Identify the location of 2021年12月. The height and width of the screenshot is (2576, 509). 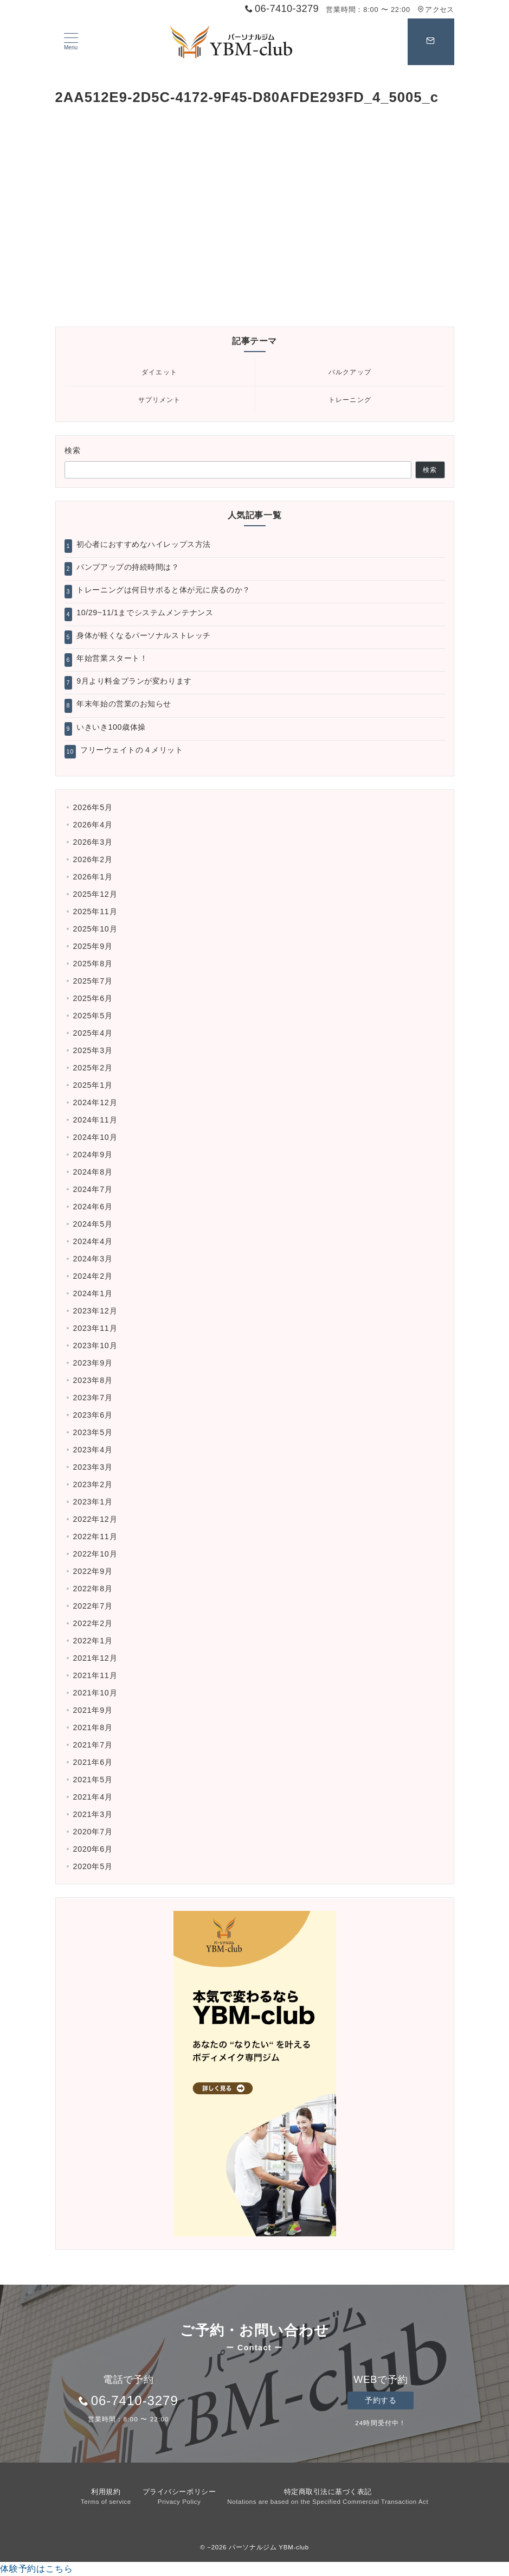
(95, 1658).